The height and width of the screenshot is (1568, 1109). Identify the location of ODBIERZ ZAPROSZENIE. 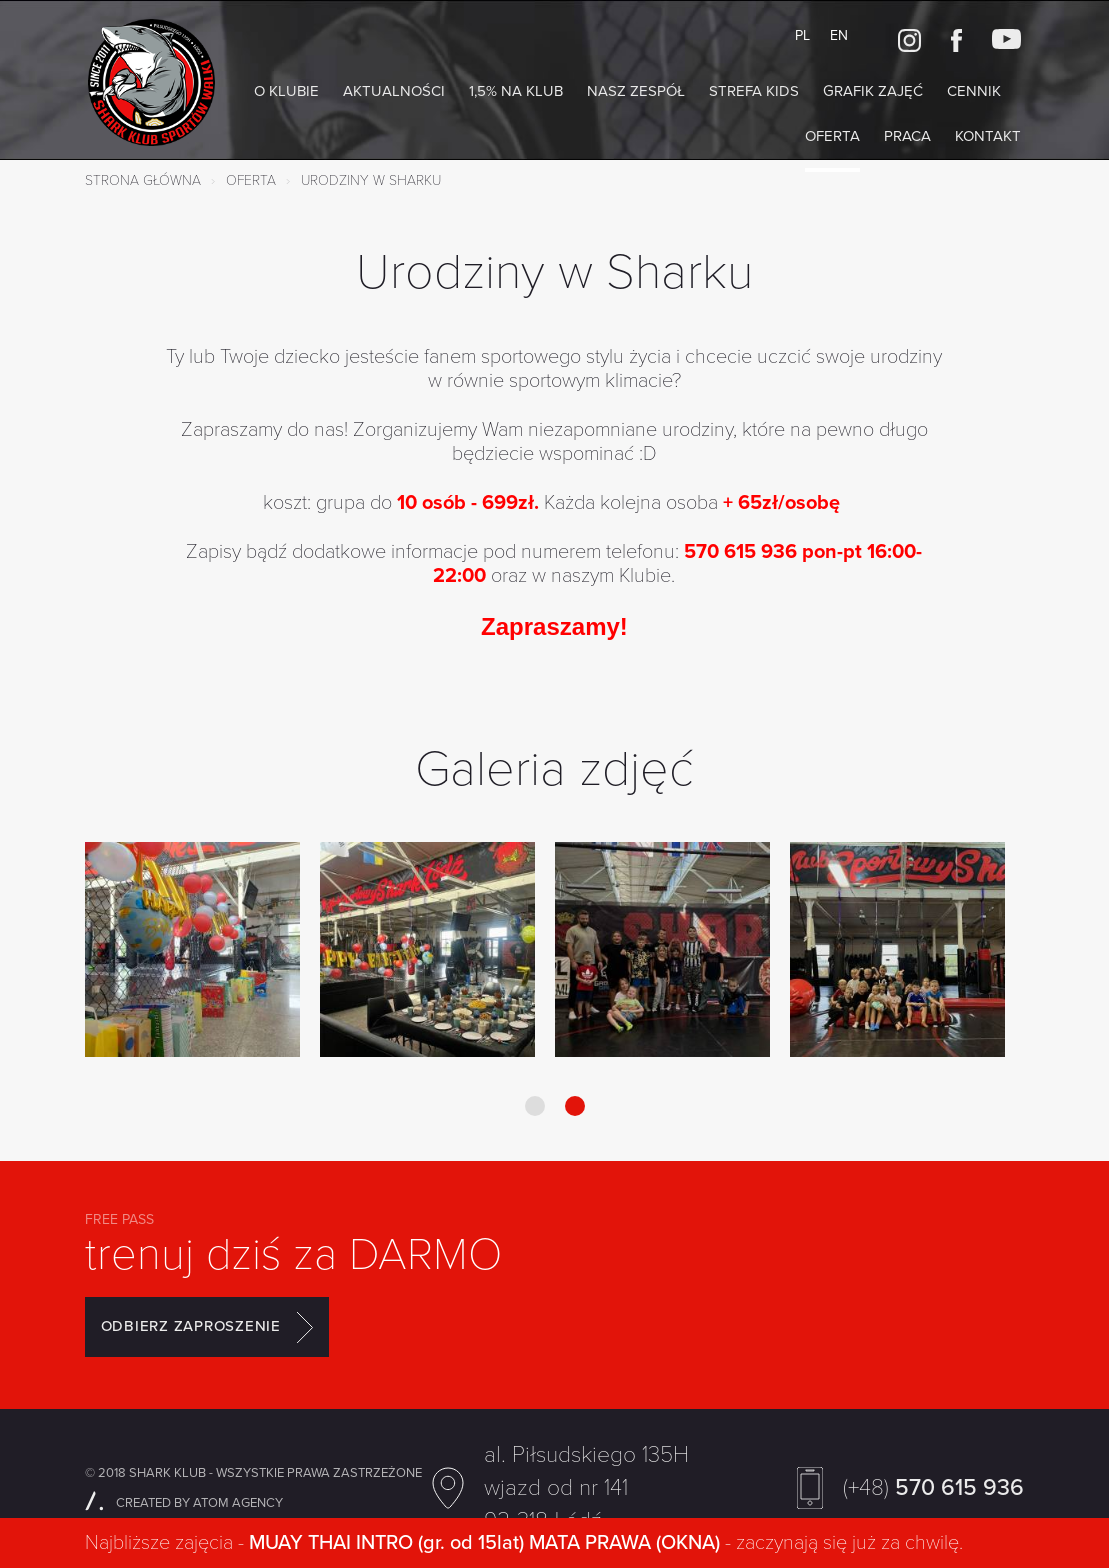
(207, 1327).